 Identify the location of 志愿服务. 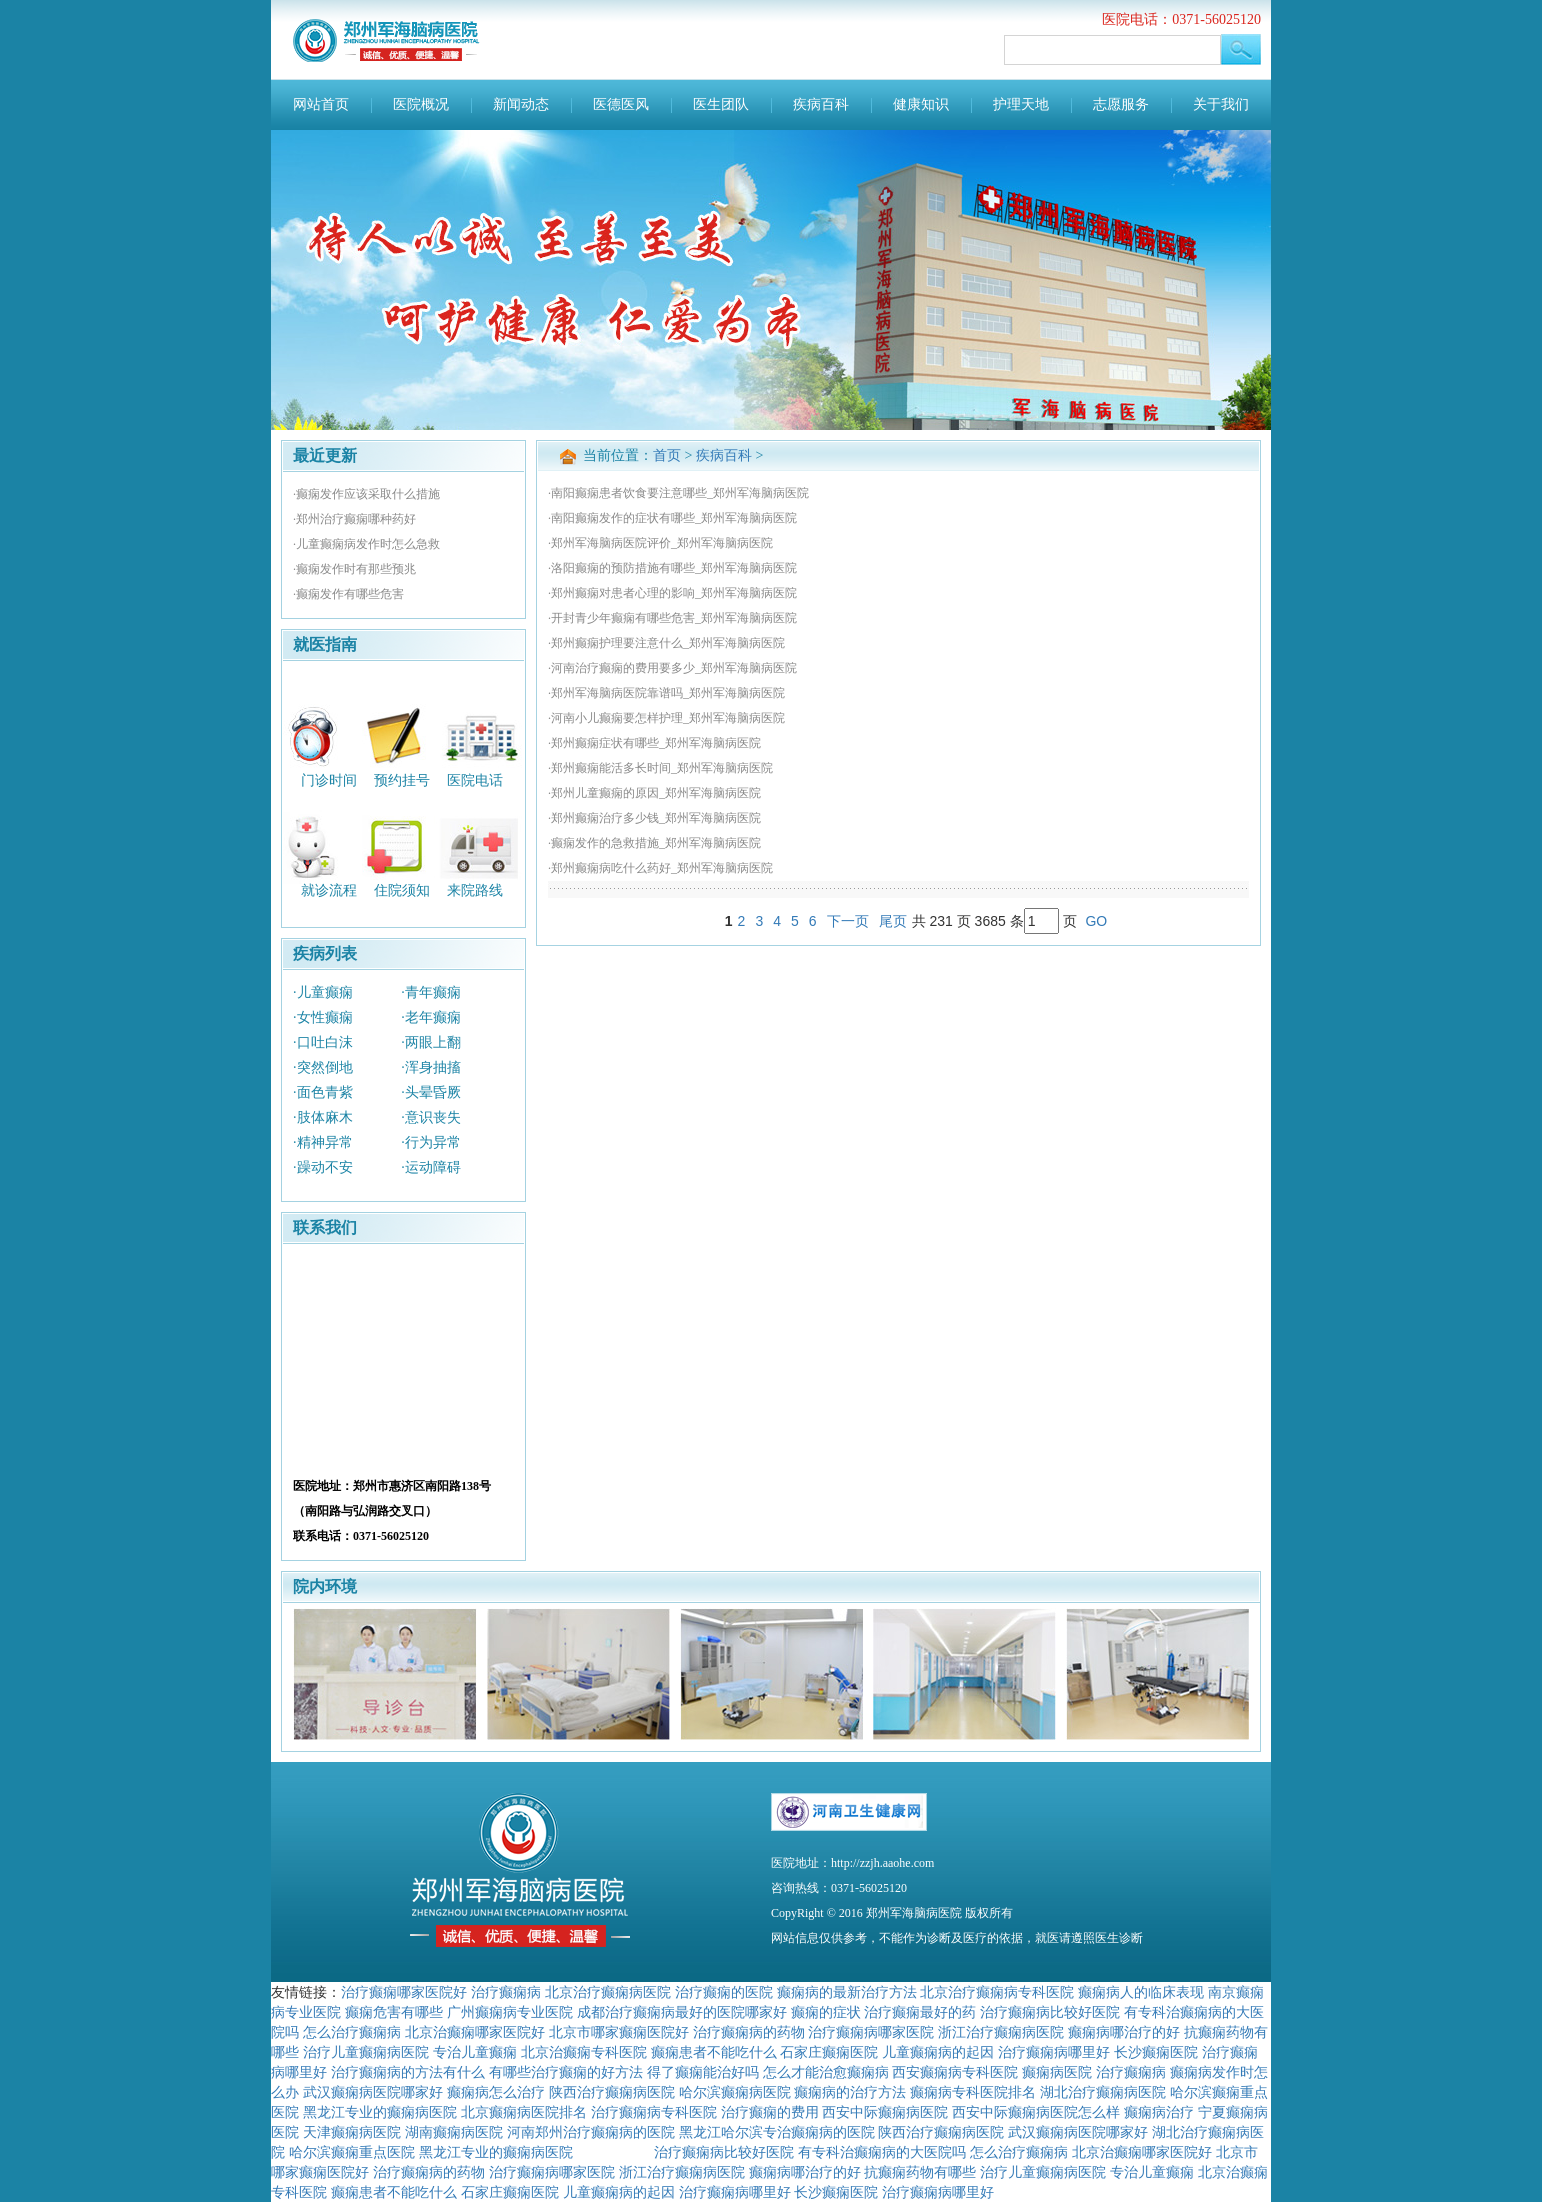
(1121, 104).